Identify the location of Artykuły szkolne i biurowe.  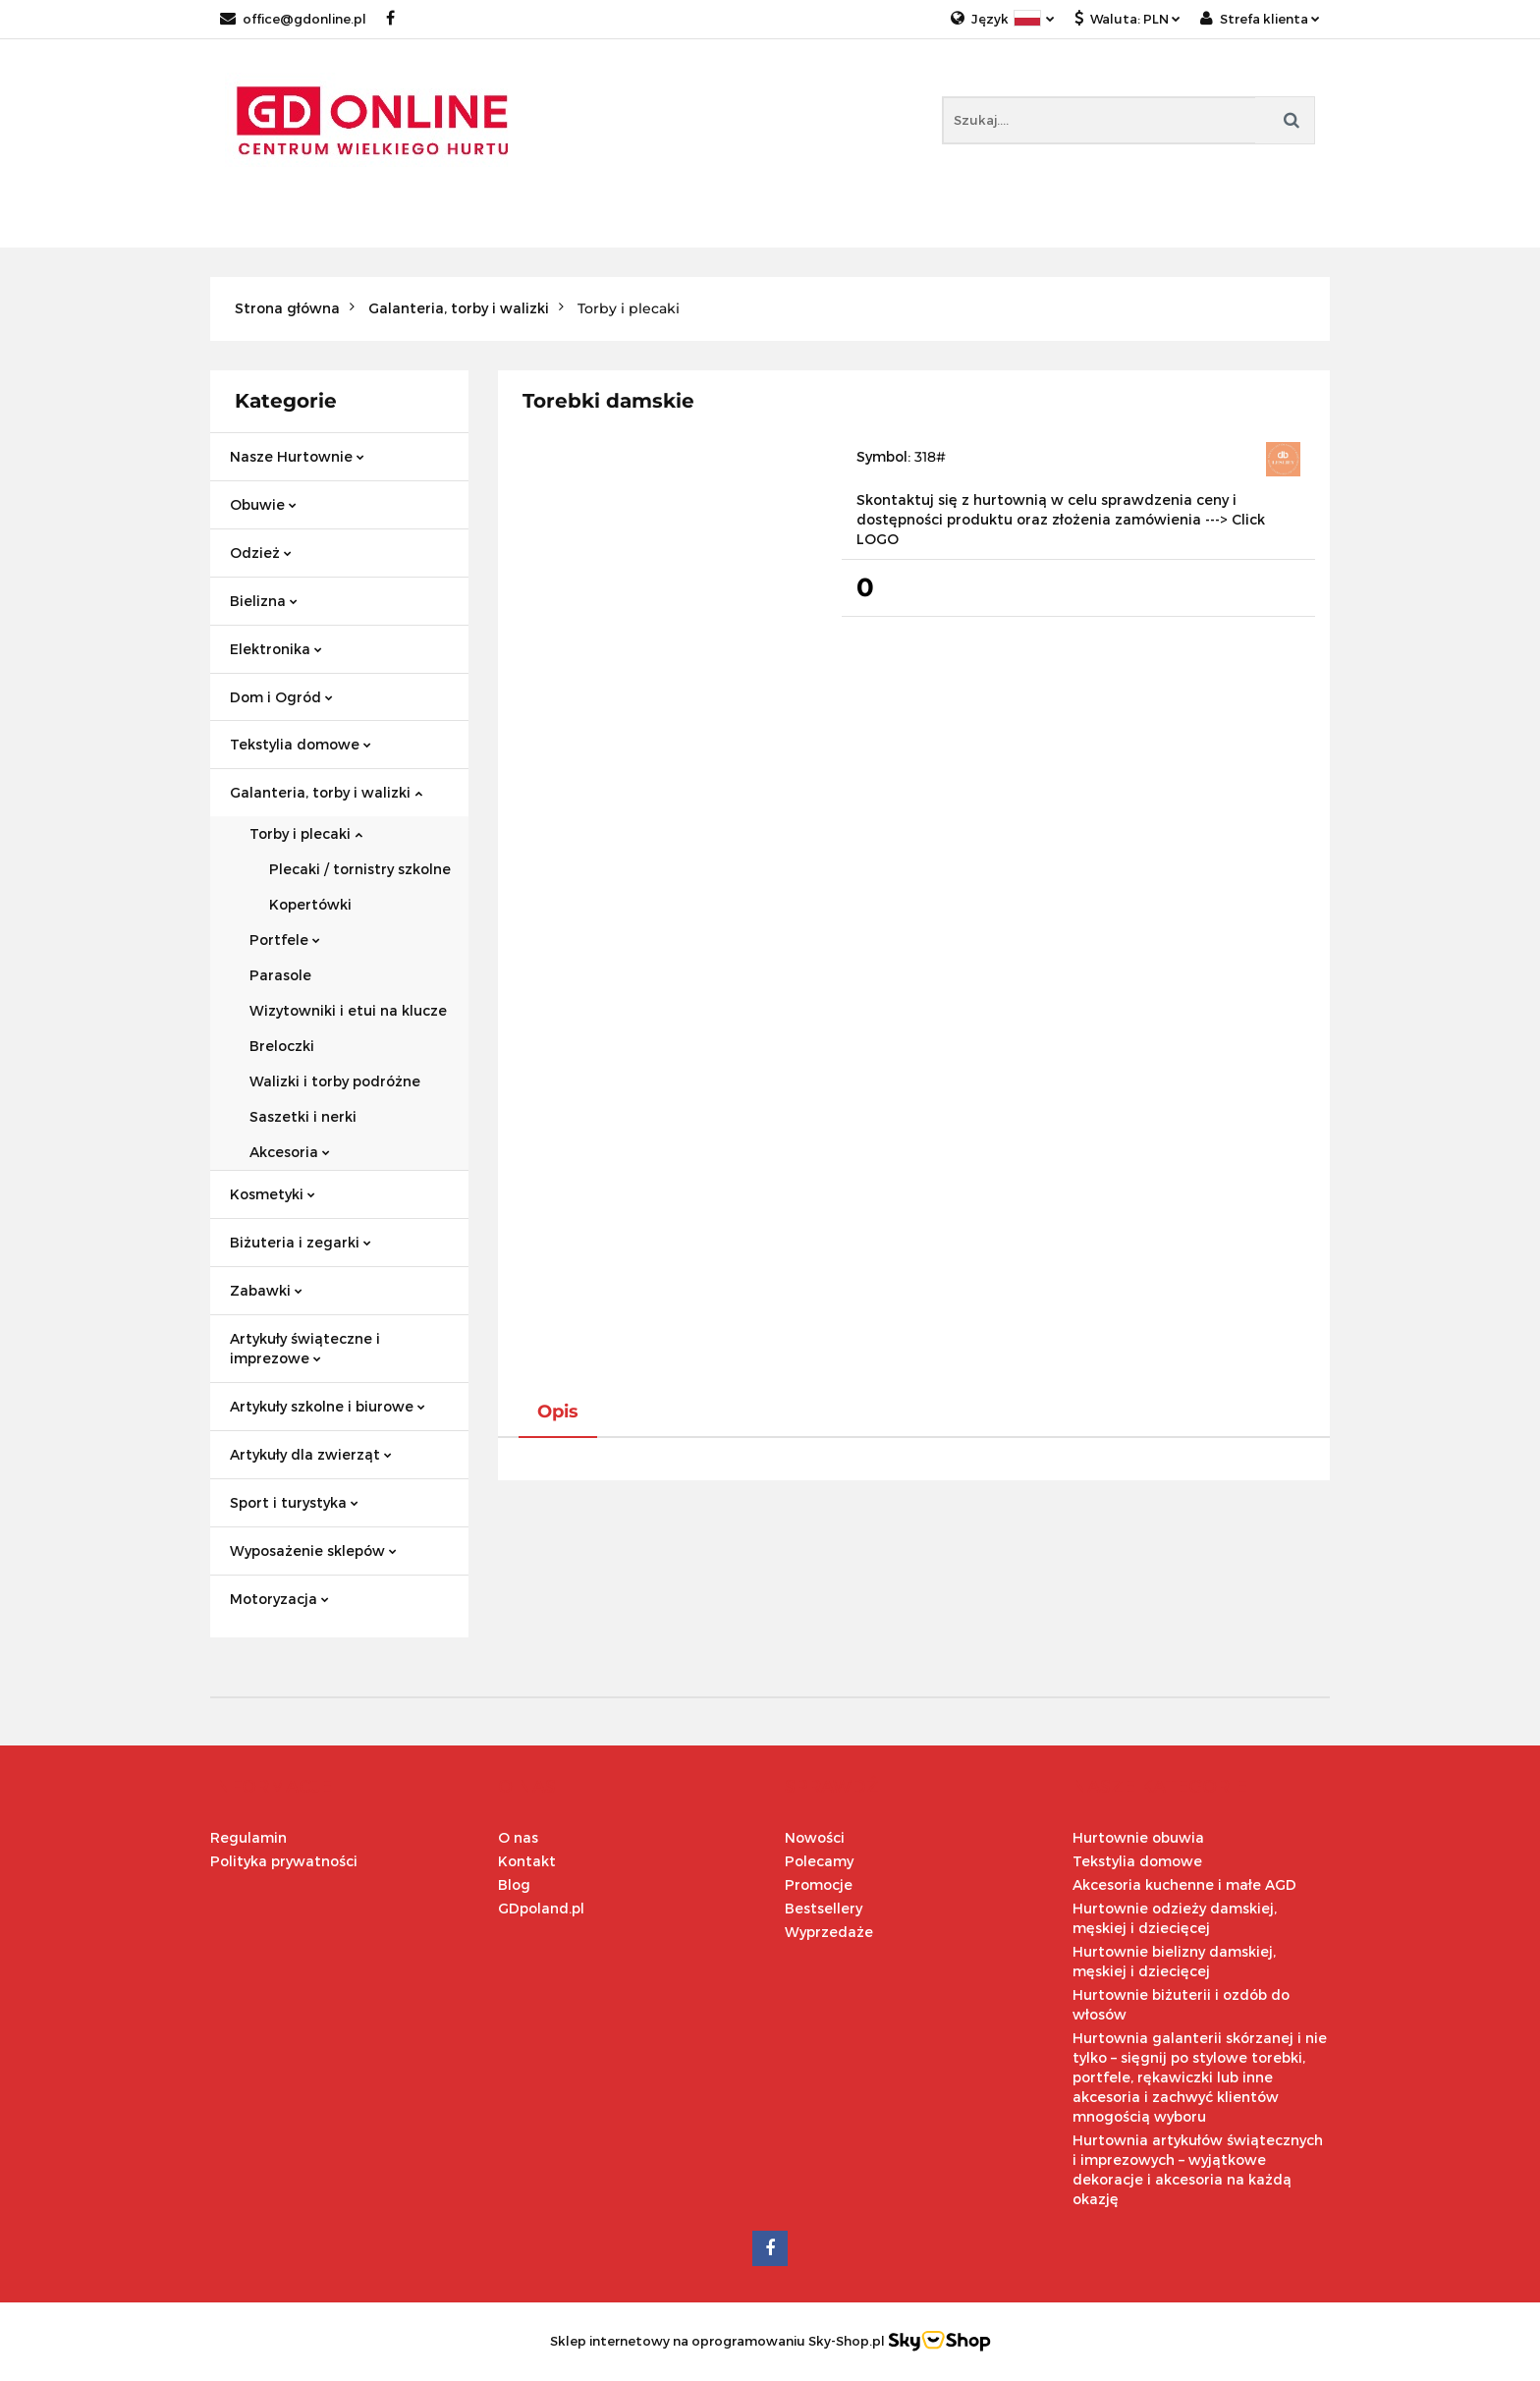
(327, 1406).